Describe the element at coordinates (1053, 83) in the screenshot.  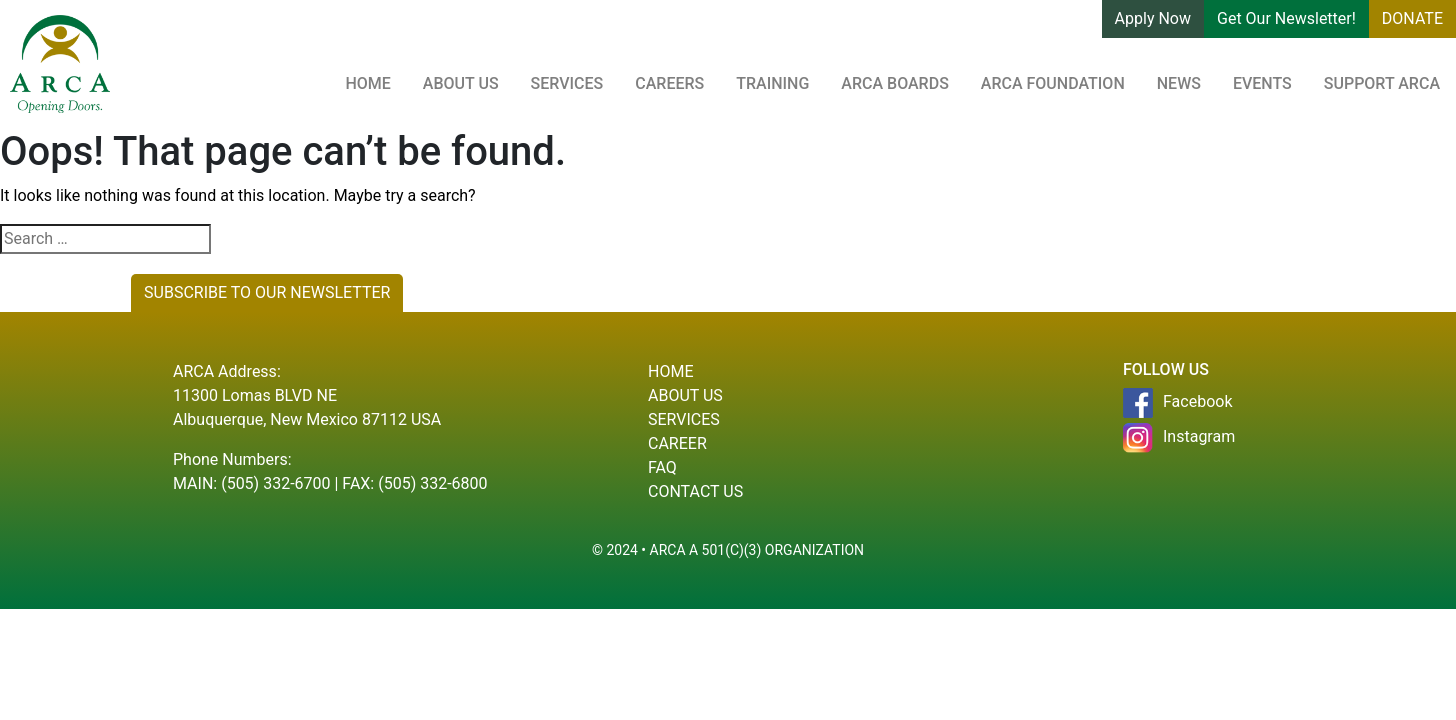
I see `ARCA Foundation` at that location.